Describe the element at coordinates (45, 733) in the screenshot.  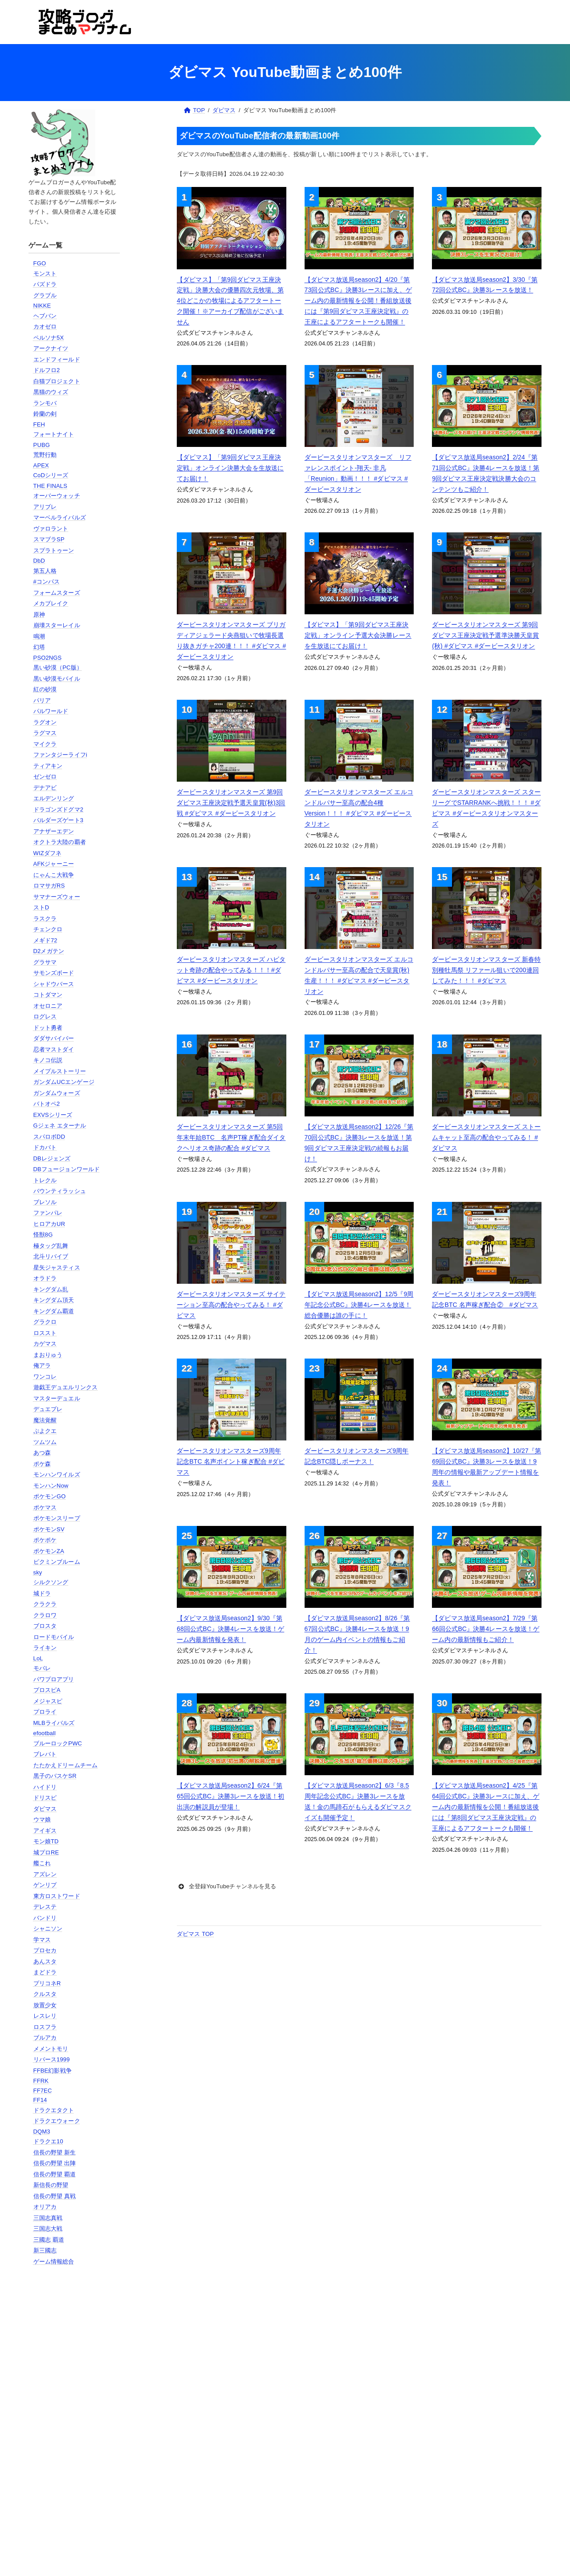
I see `ラグマス` at that location.